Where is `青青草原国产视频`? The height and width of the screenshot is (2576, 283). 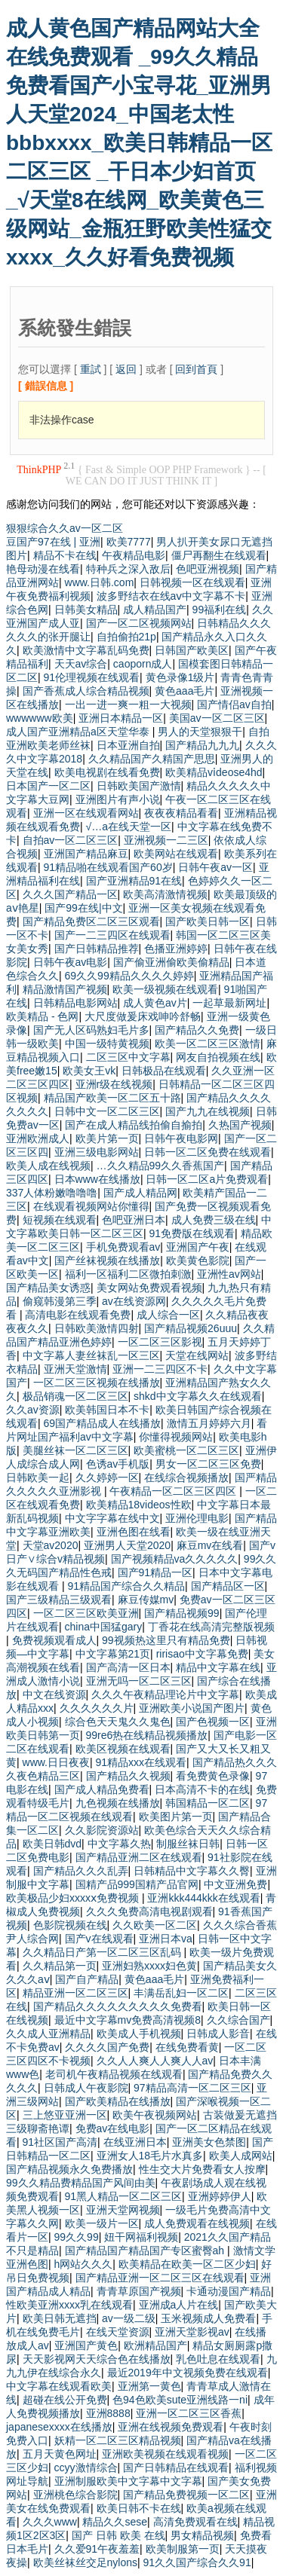
青青草原国产视频 is located at coordinates (139, 2291).